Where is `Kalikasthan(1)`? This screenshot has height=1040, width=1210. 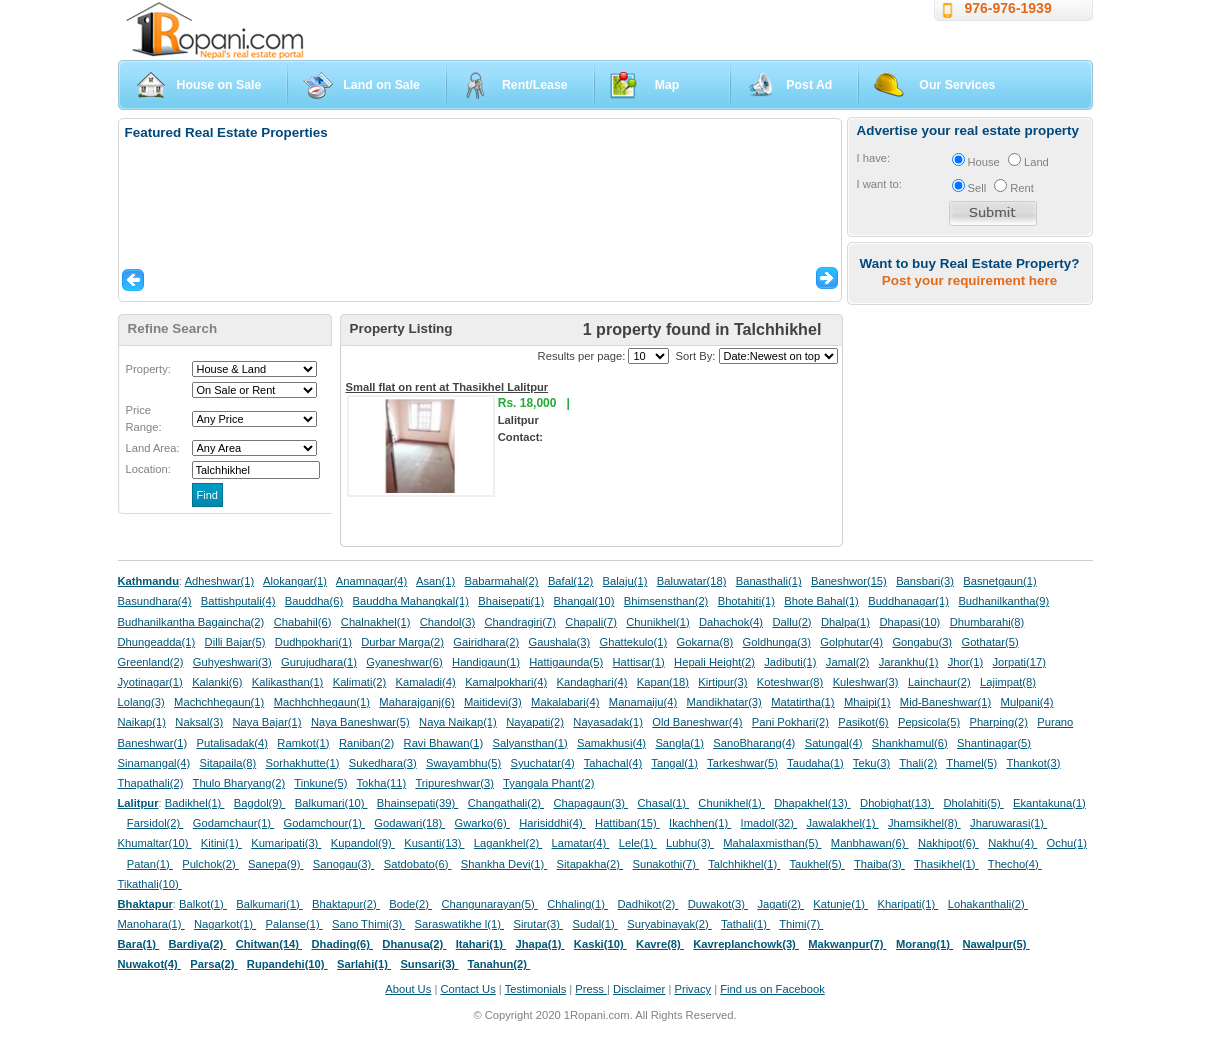
Kalikasthan(1) is located at coordinates (288, 682).